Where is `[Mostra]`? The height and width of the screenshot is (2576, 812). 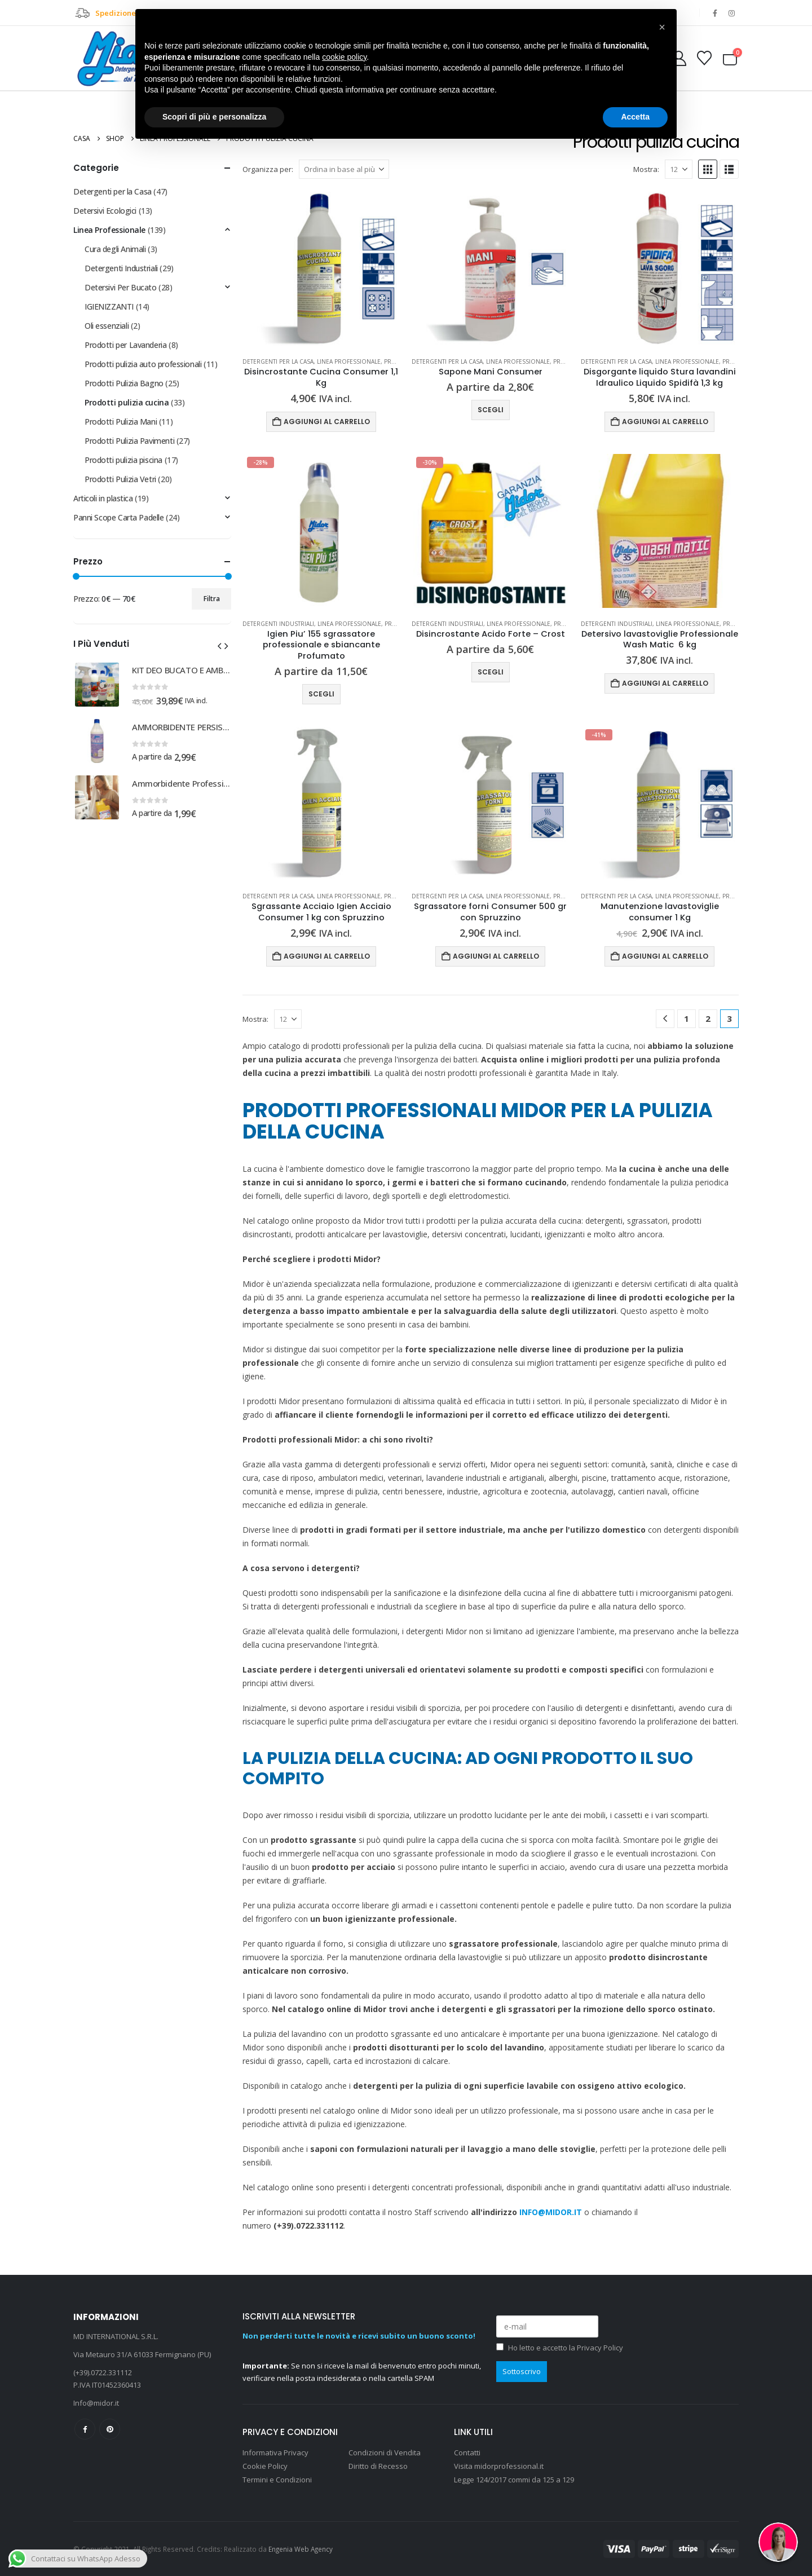 [Mostra] is located at coordinates (678, 169).